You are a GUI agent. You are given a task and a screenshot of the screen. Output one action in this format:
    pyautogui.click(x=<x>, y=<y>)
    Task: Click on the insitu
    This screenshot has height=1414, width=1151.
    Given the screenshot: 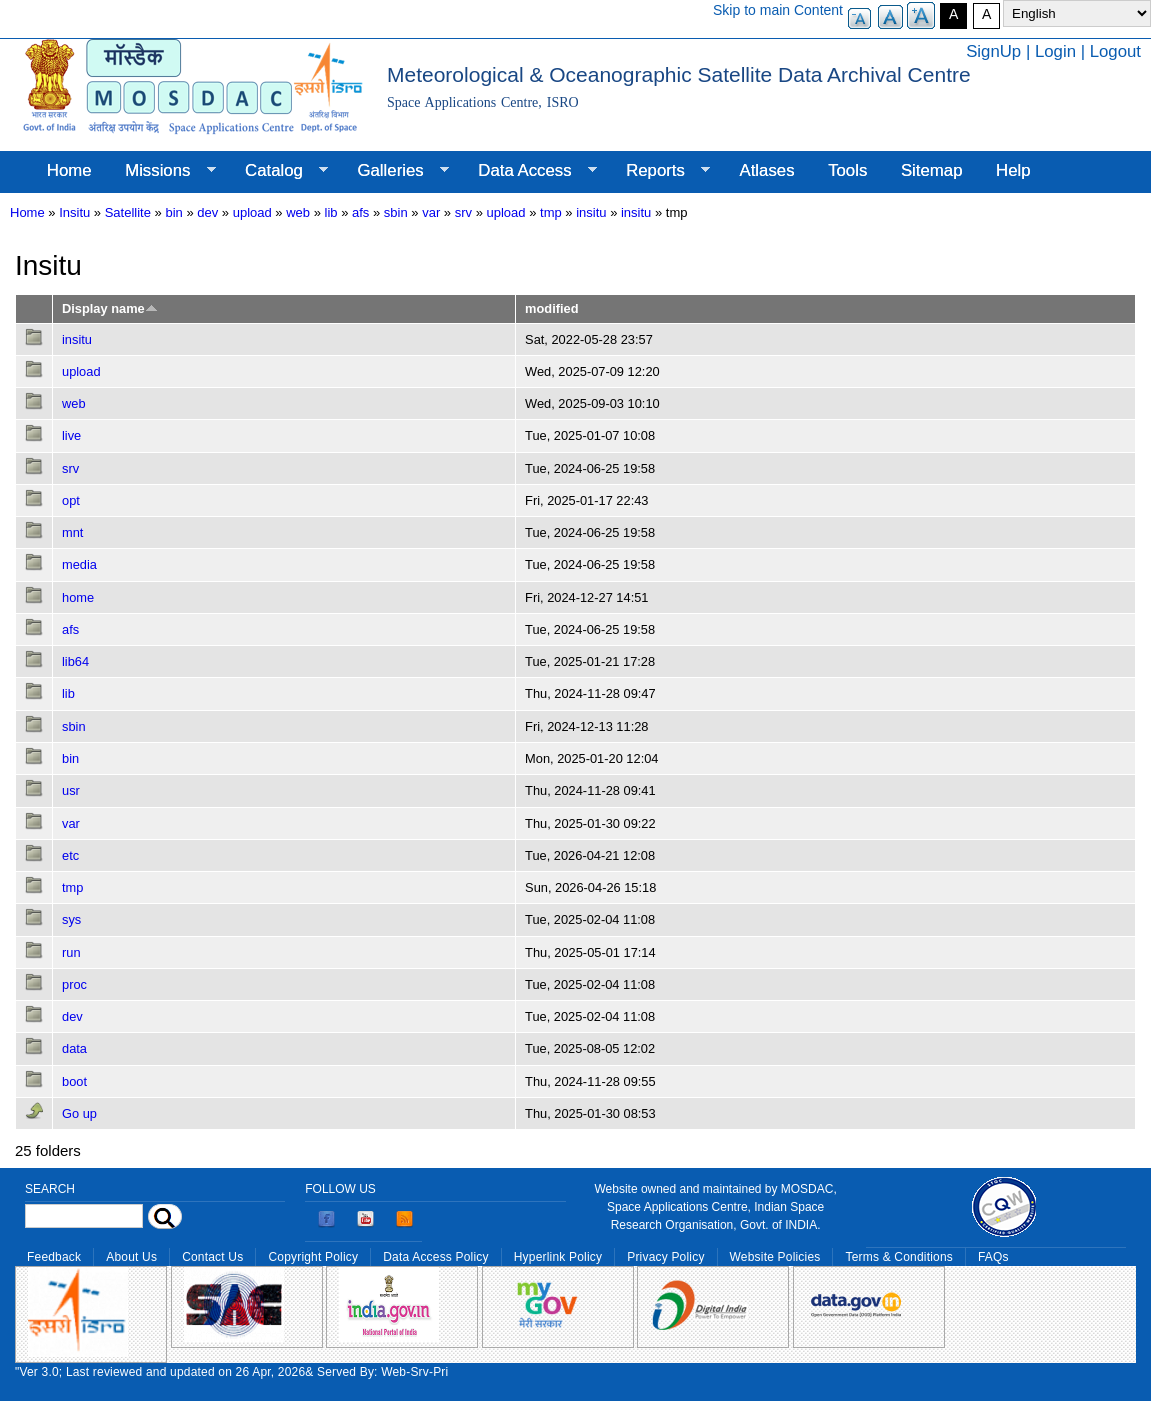 What is the action you would take?
    pyautogui.click(x=591, y=212)
    